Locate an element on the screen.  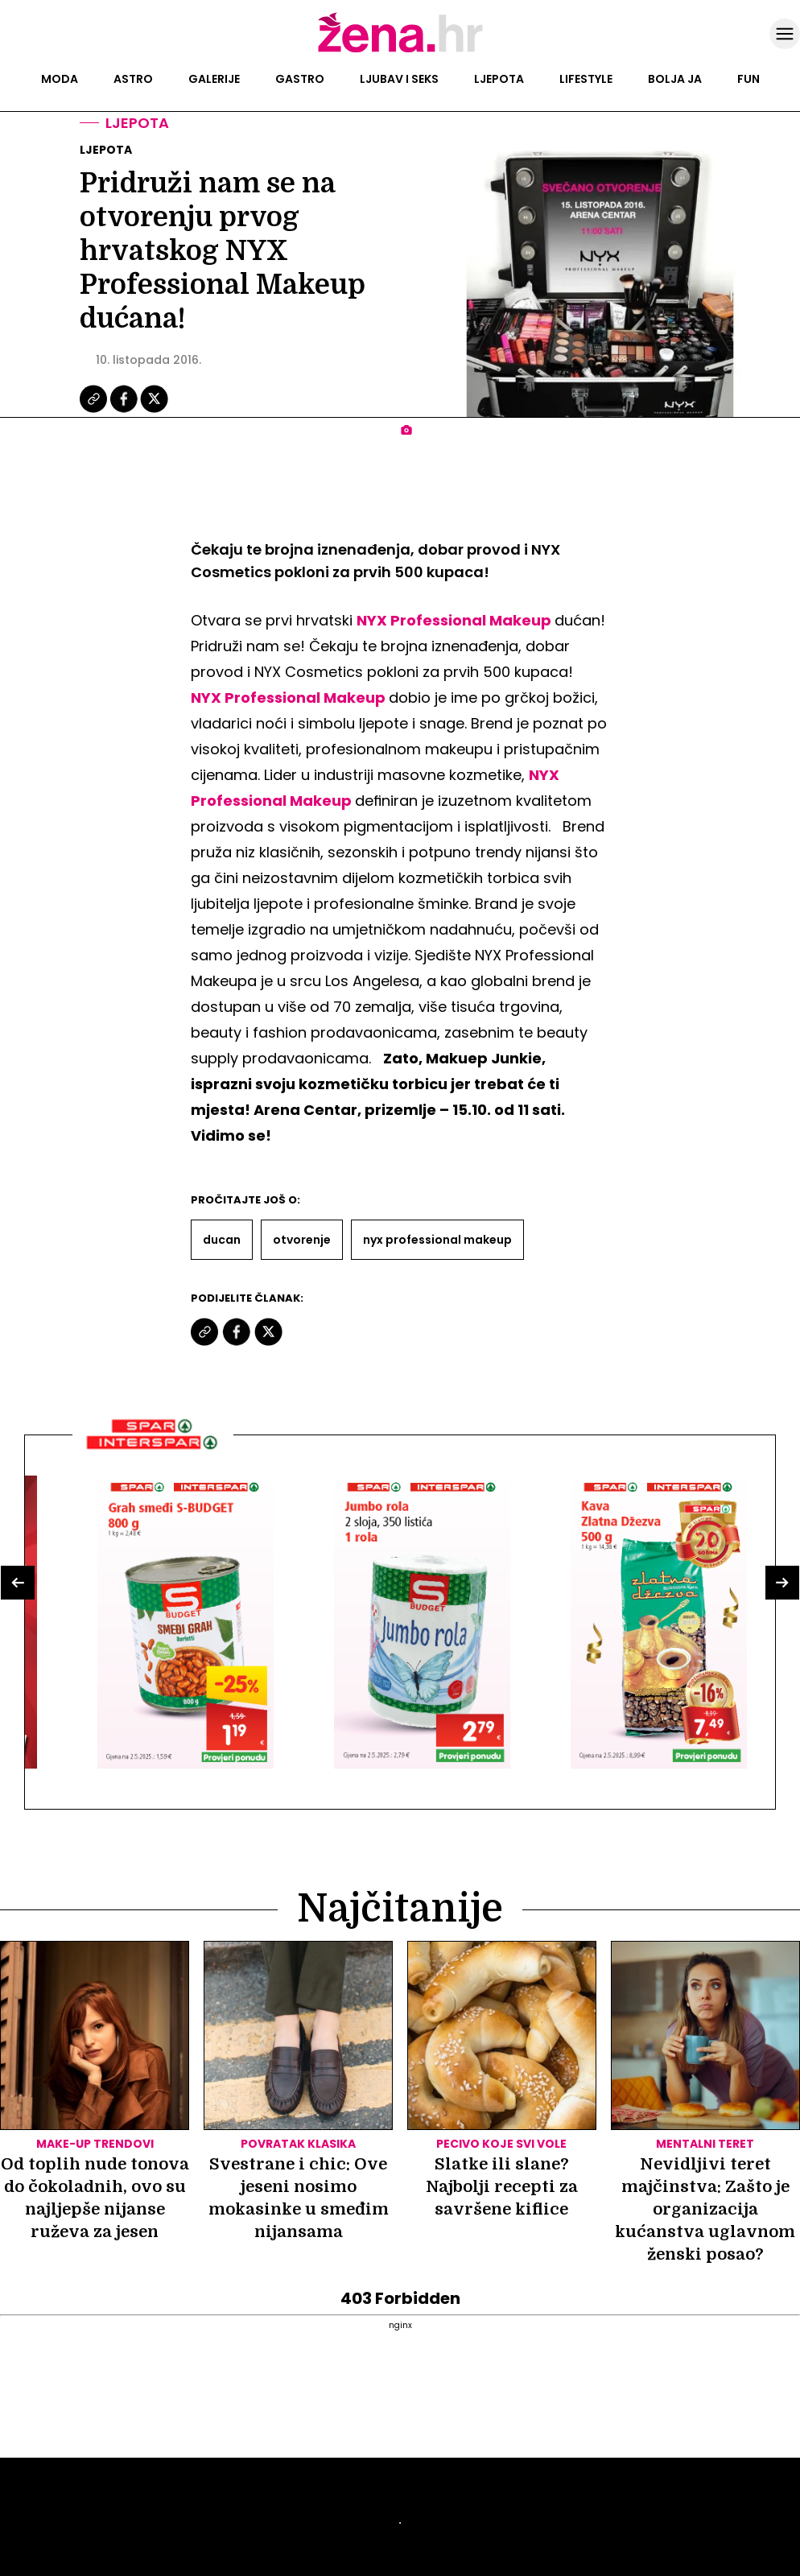
Ljubav i seks is located at coordinates (399, 79).